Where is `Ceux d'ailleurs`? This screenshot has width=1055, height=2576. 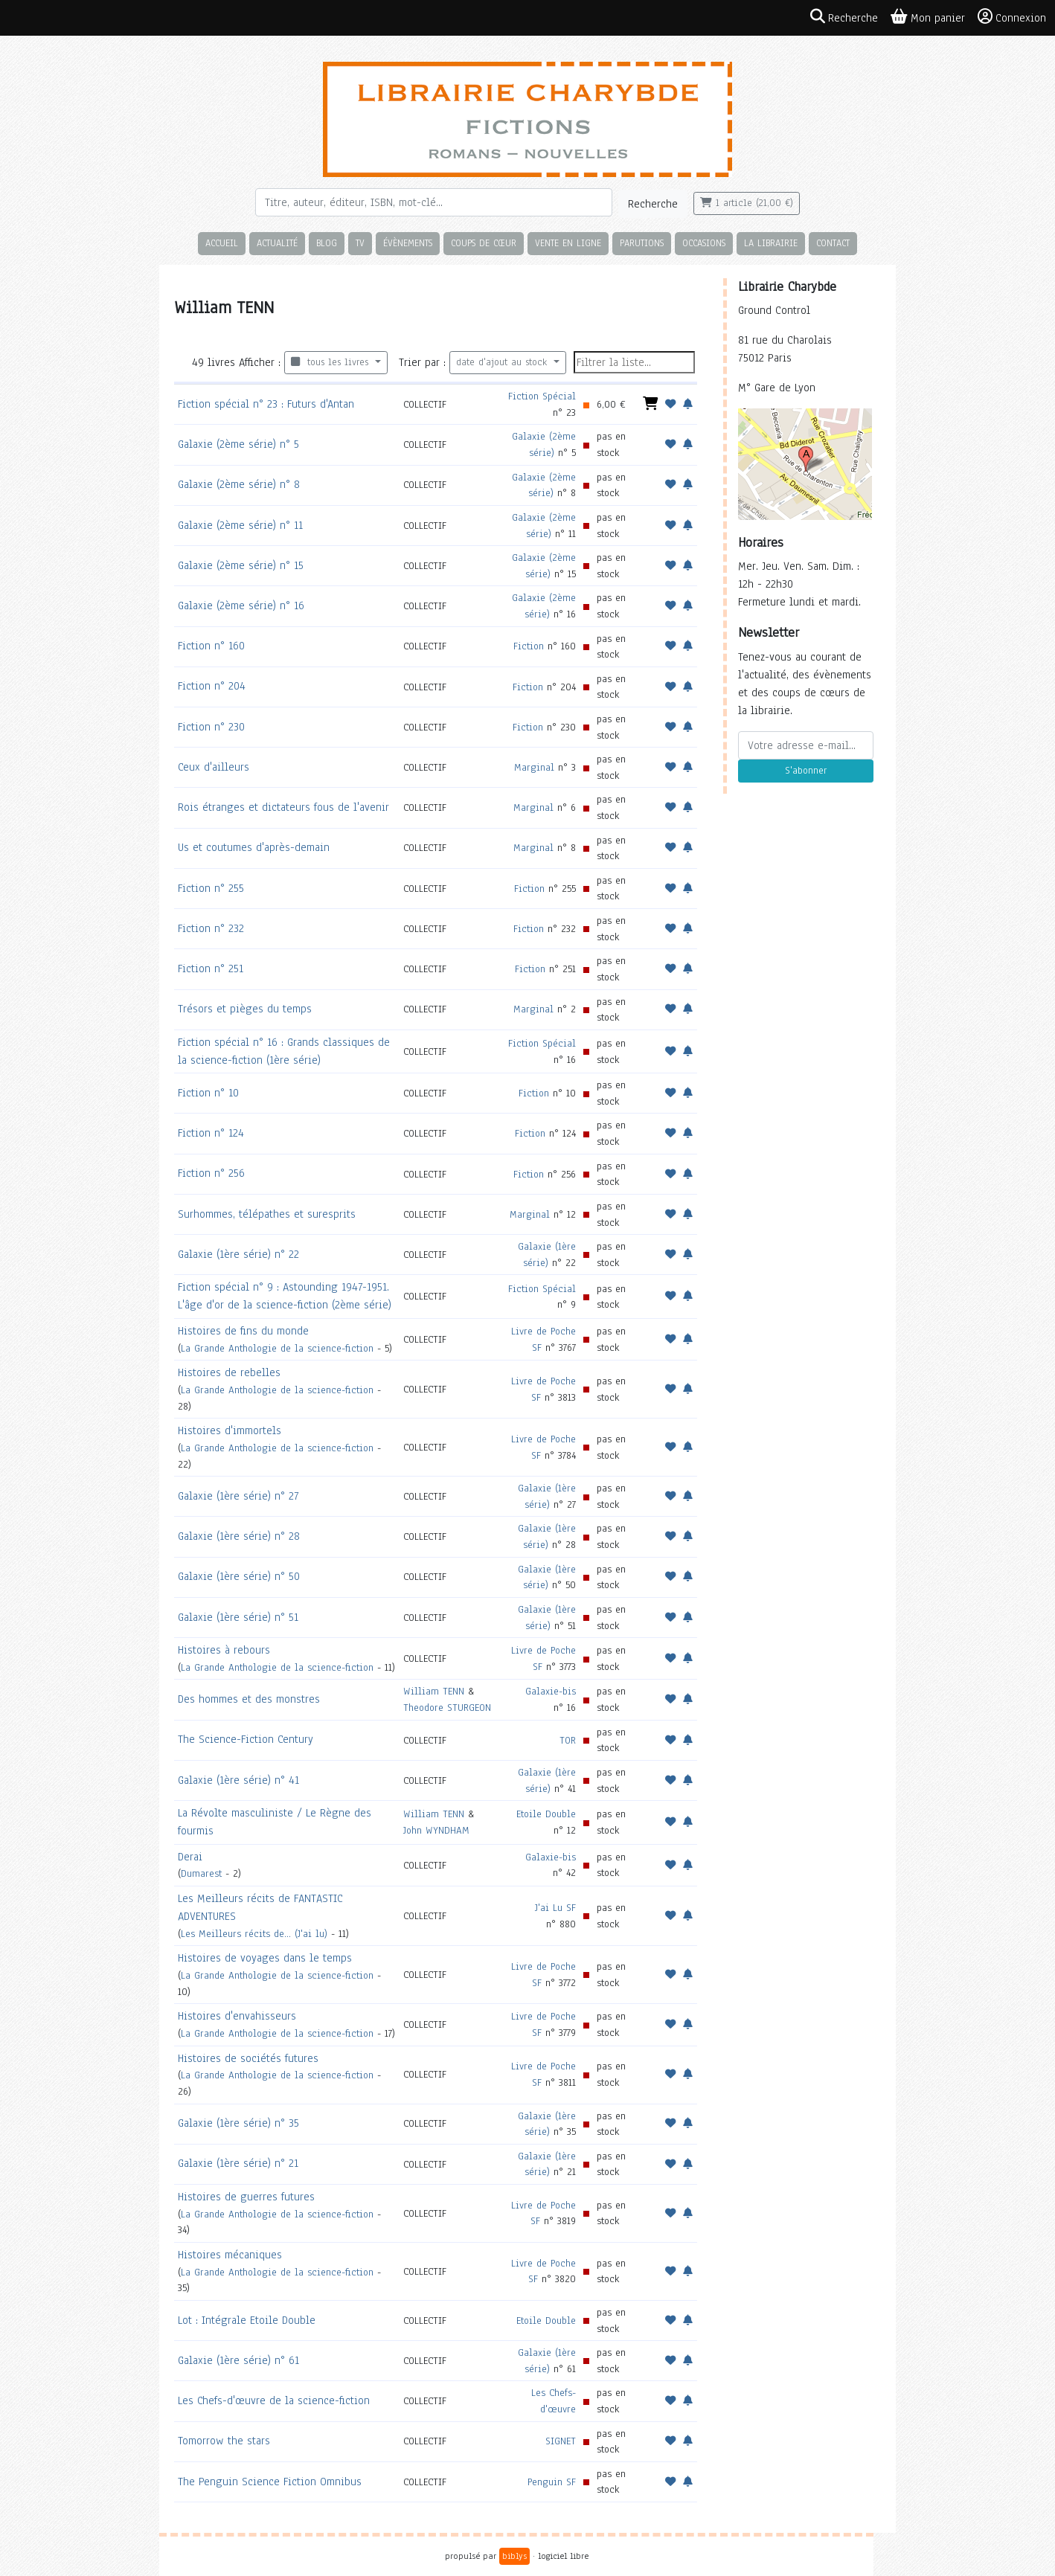
Ceux d'ailleurs is located at coordinates (213, 766).